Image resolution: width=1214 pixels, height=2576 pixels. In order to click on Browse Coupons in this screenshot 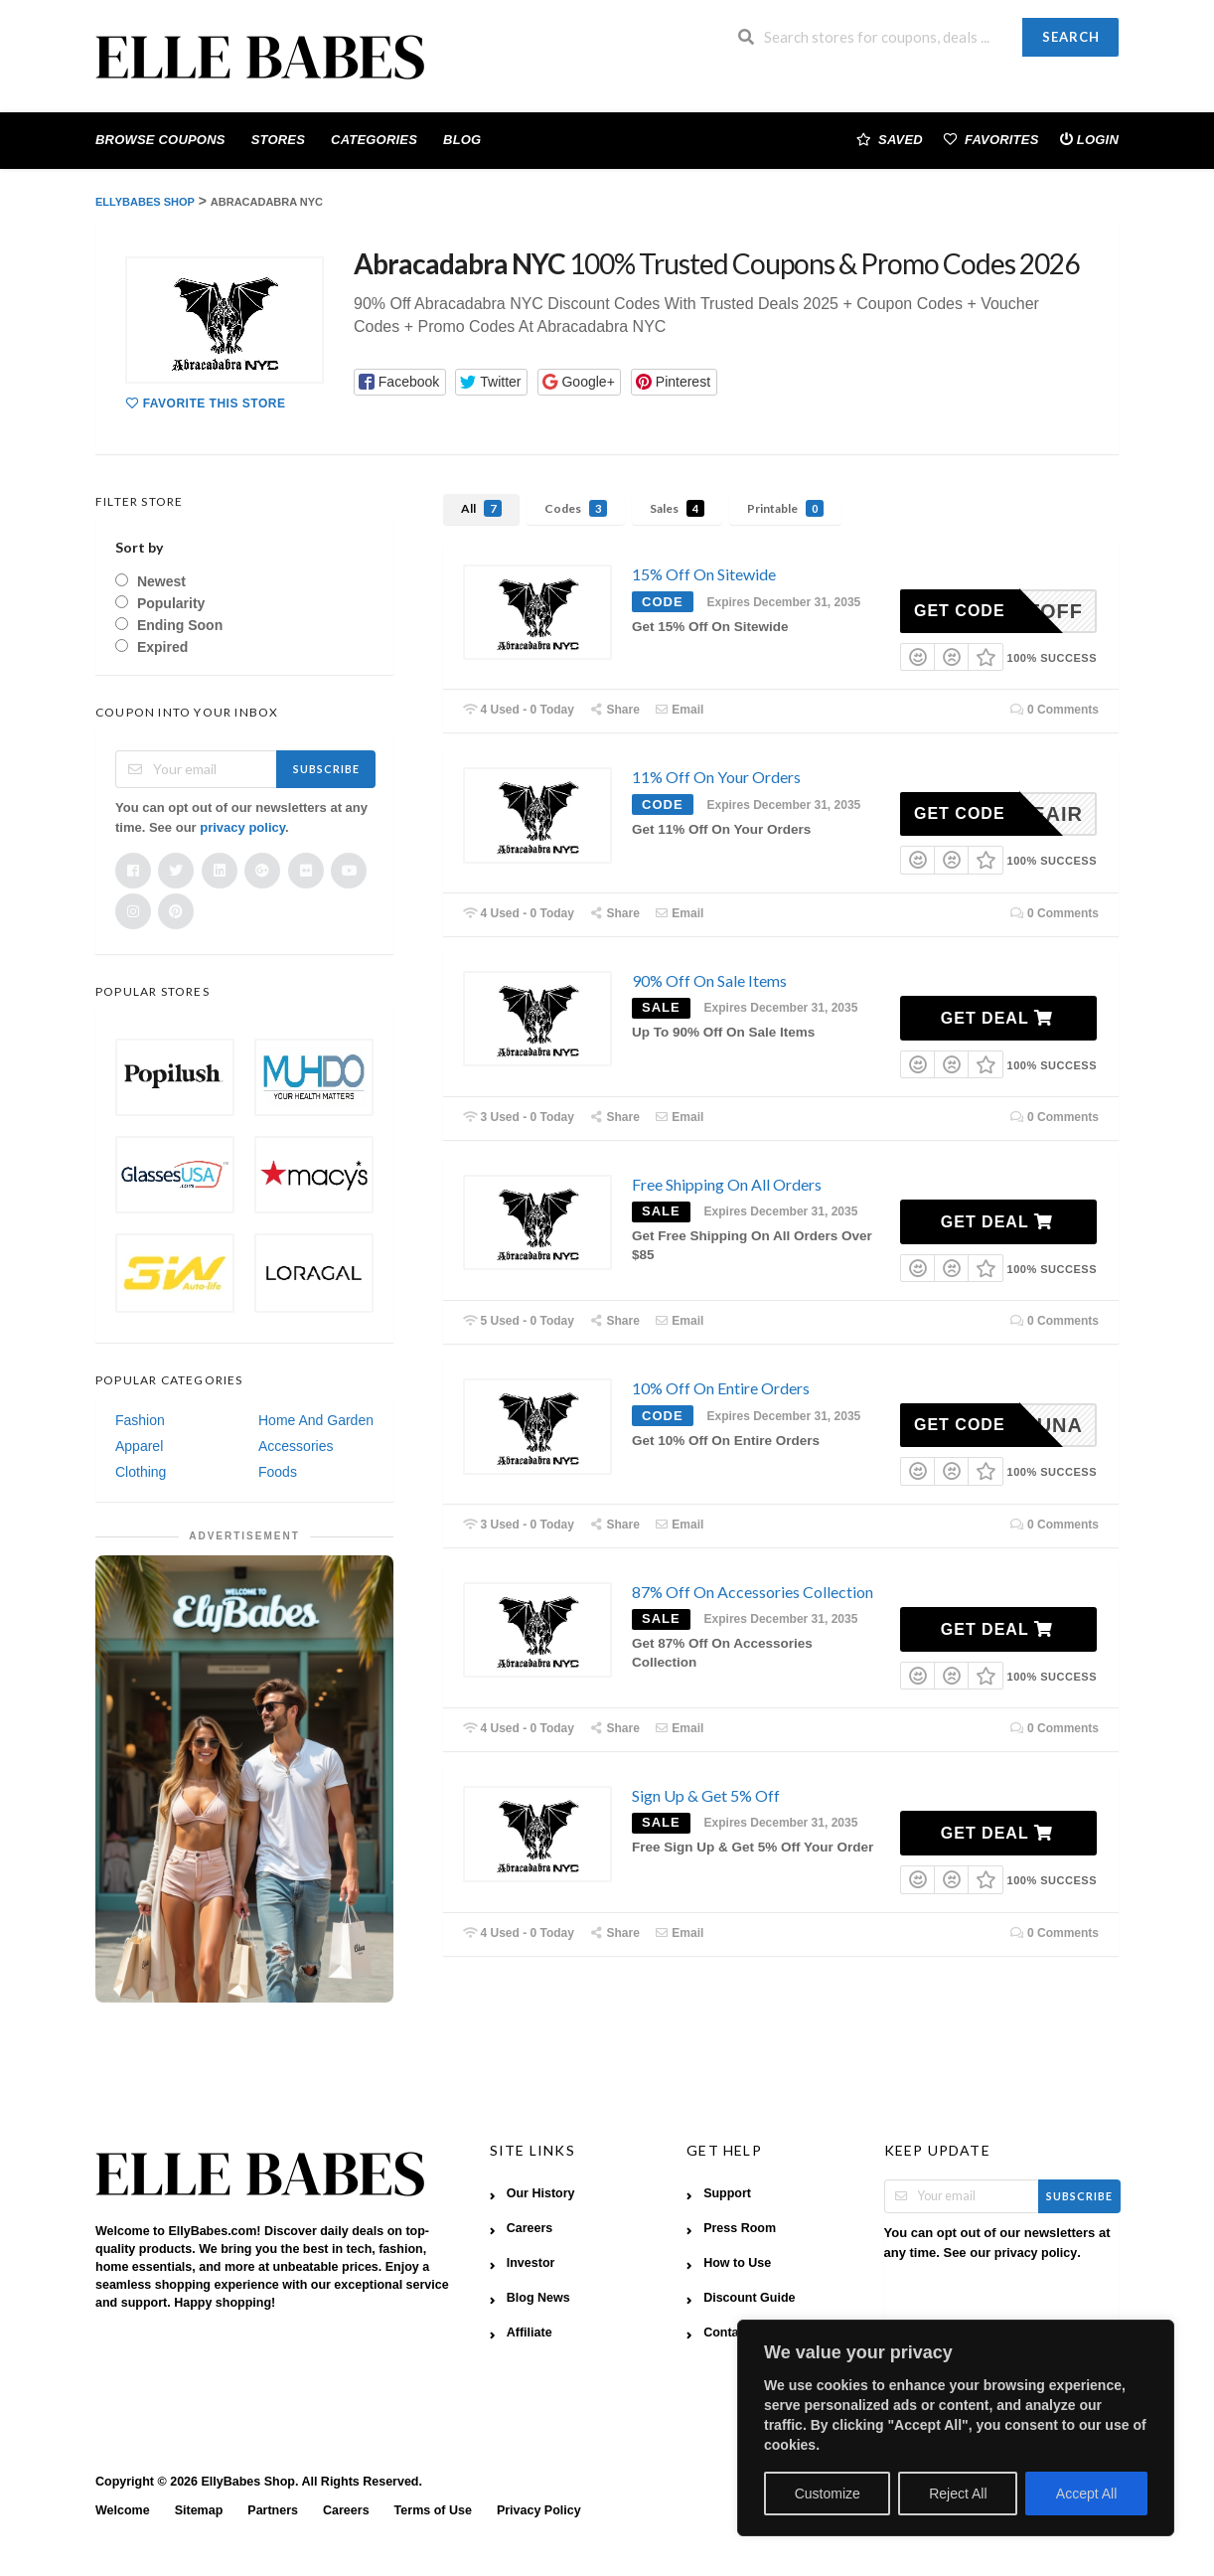, I will do `click(160, 139)`.